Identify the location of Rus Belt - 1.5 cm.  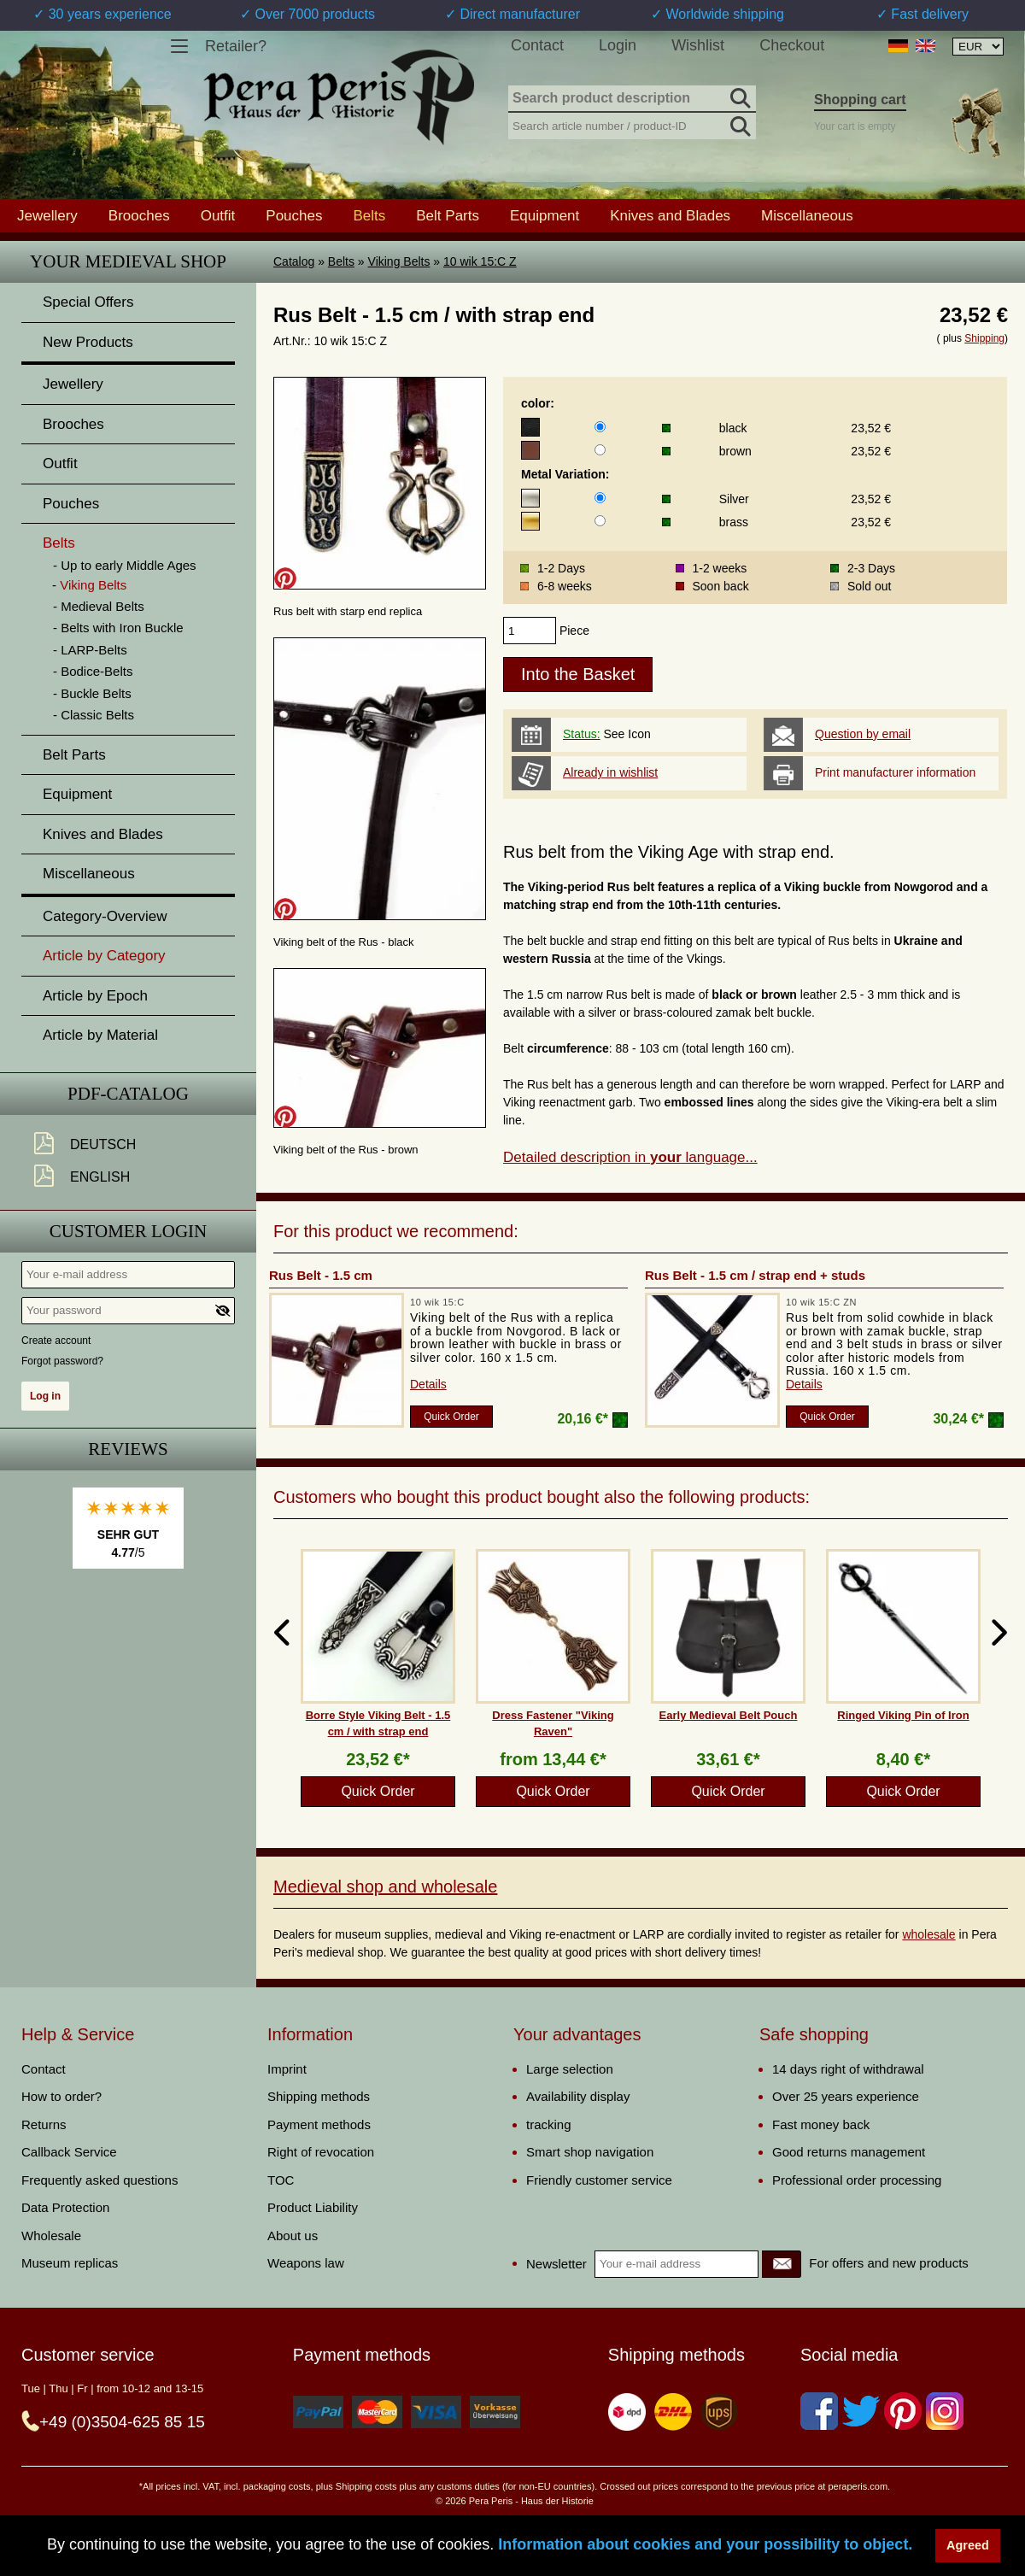
(320, 1275).